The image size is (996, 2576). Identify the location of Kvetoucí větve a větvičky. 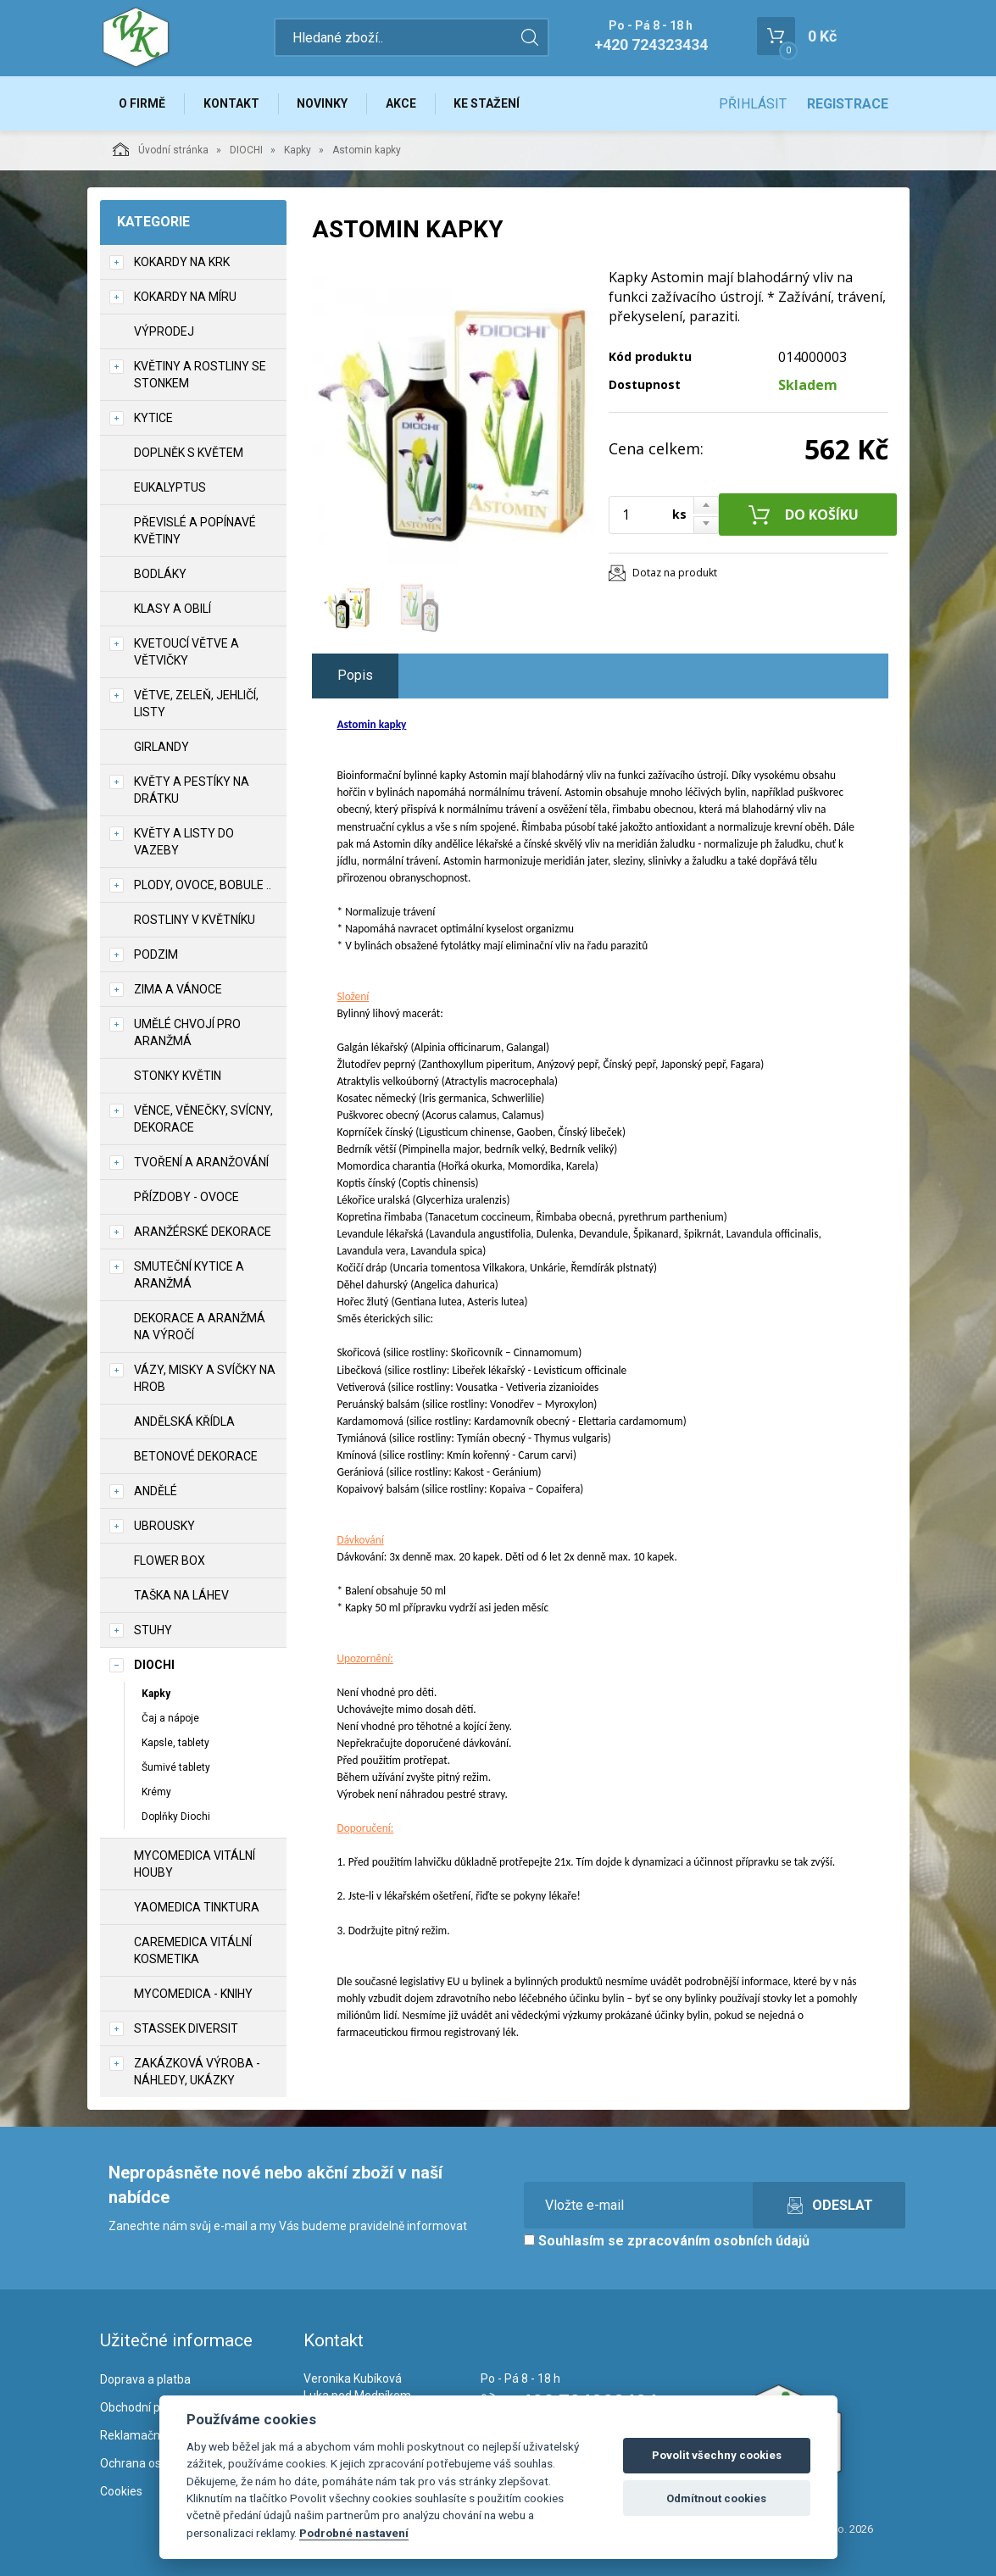
(186, 652).